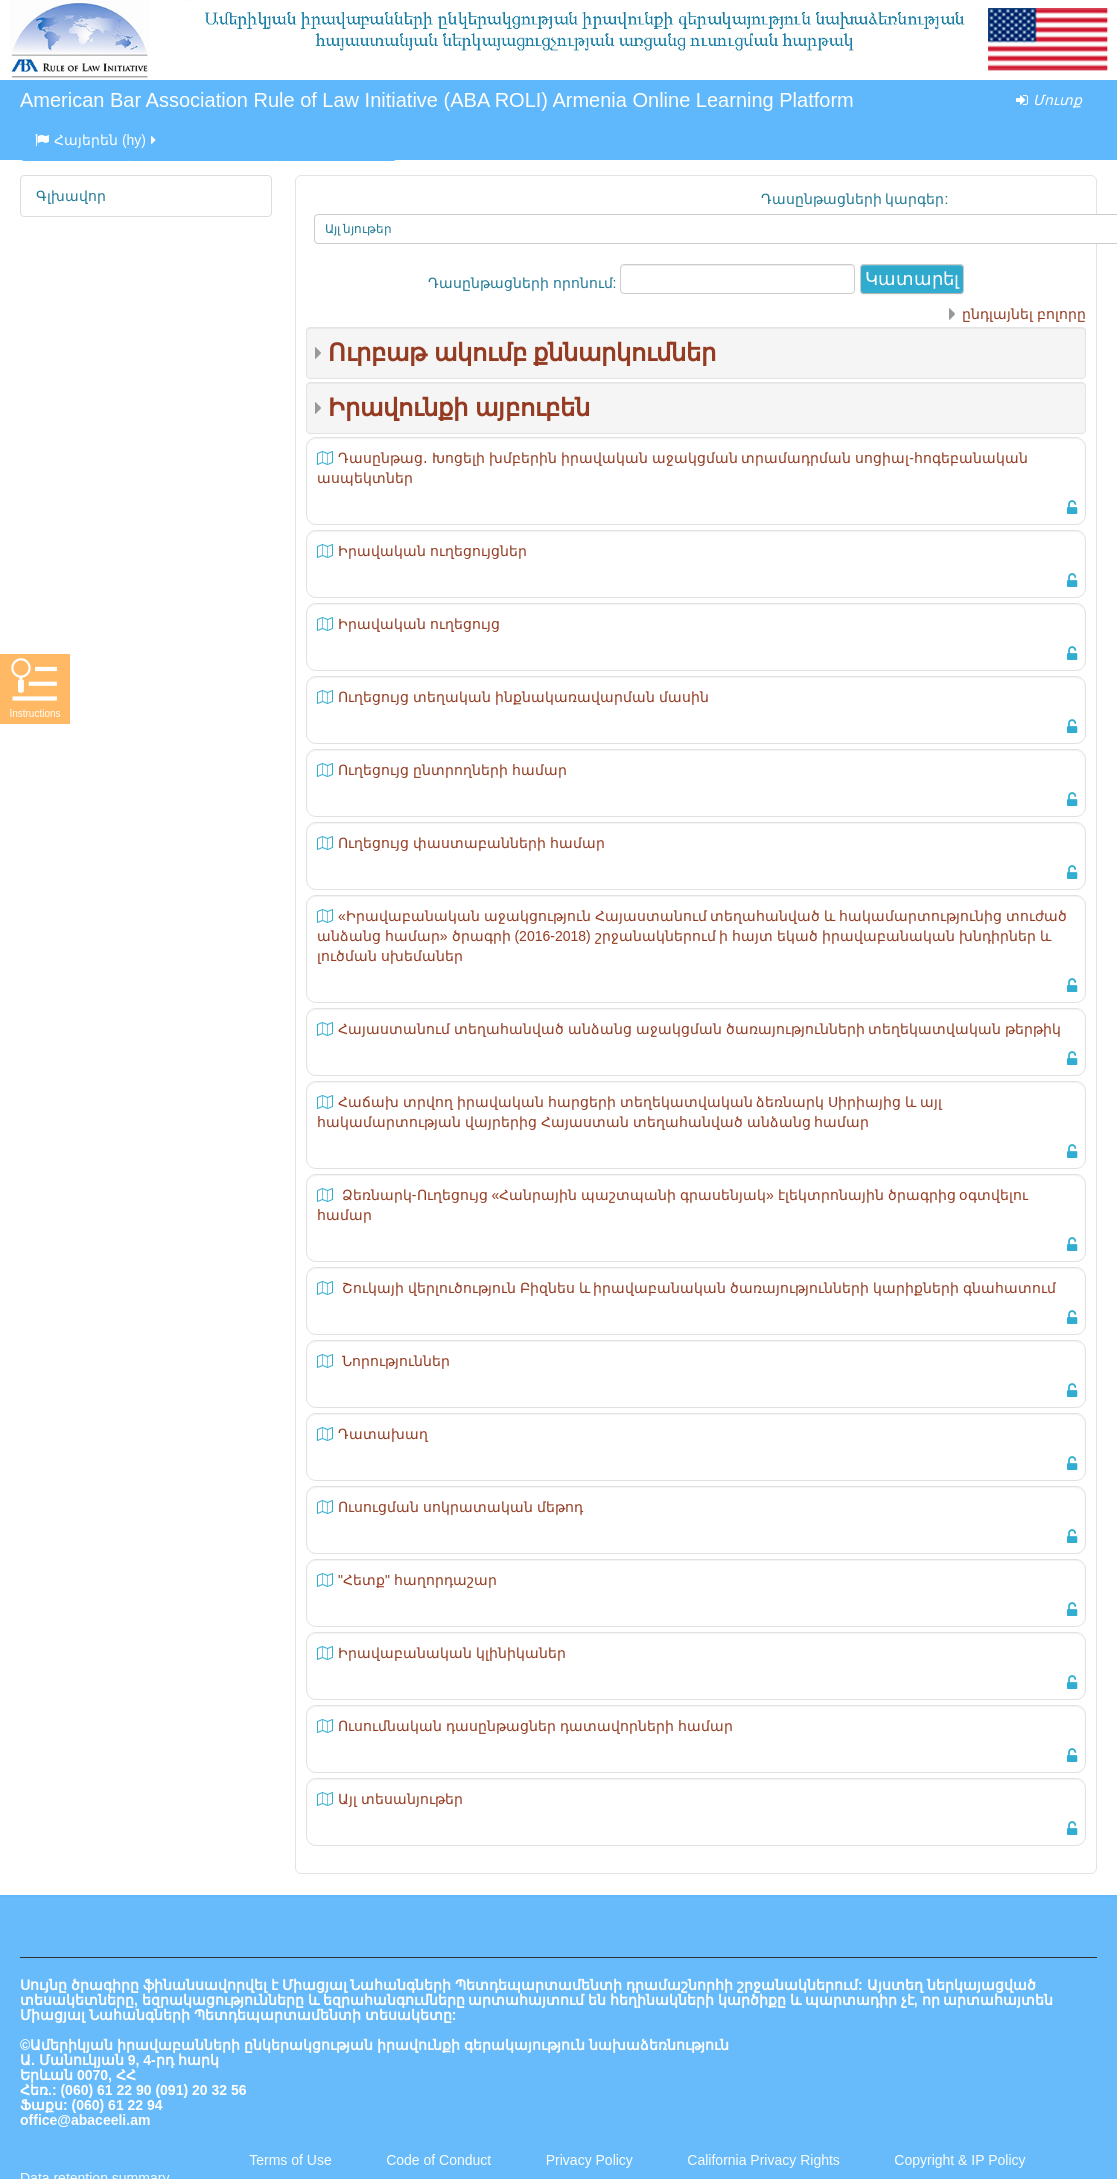  I want to click on Ուղեցույց փաստաբանների համար, so click(471, 843).